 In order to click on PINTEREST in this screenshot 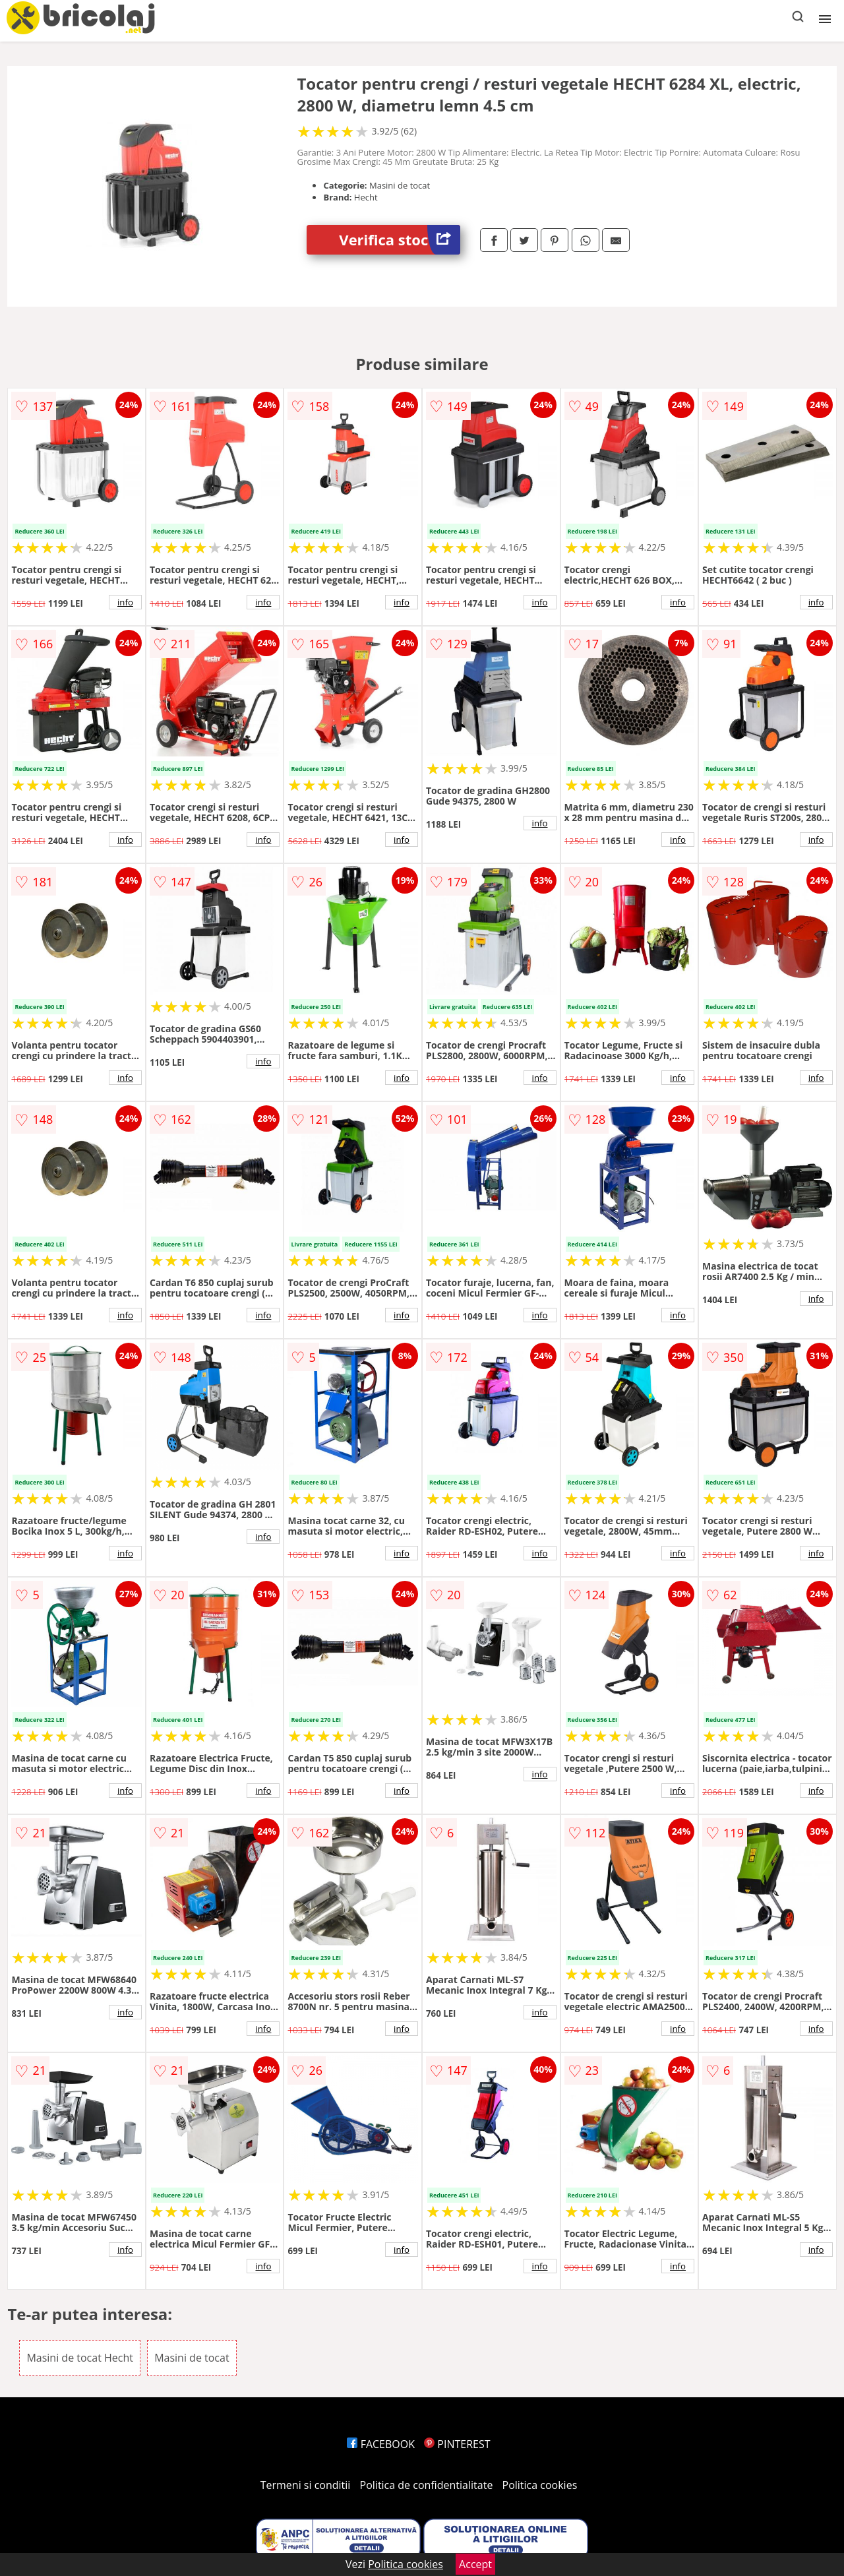, I will do `click(457, 2444)`.